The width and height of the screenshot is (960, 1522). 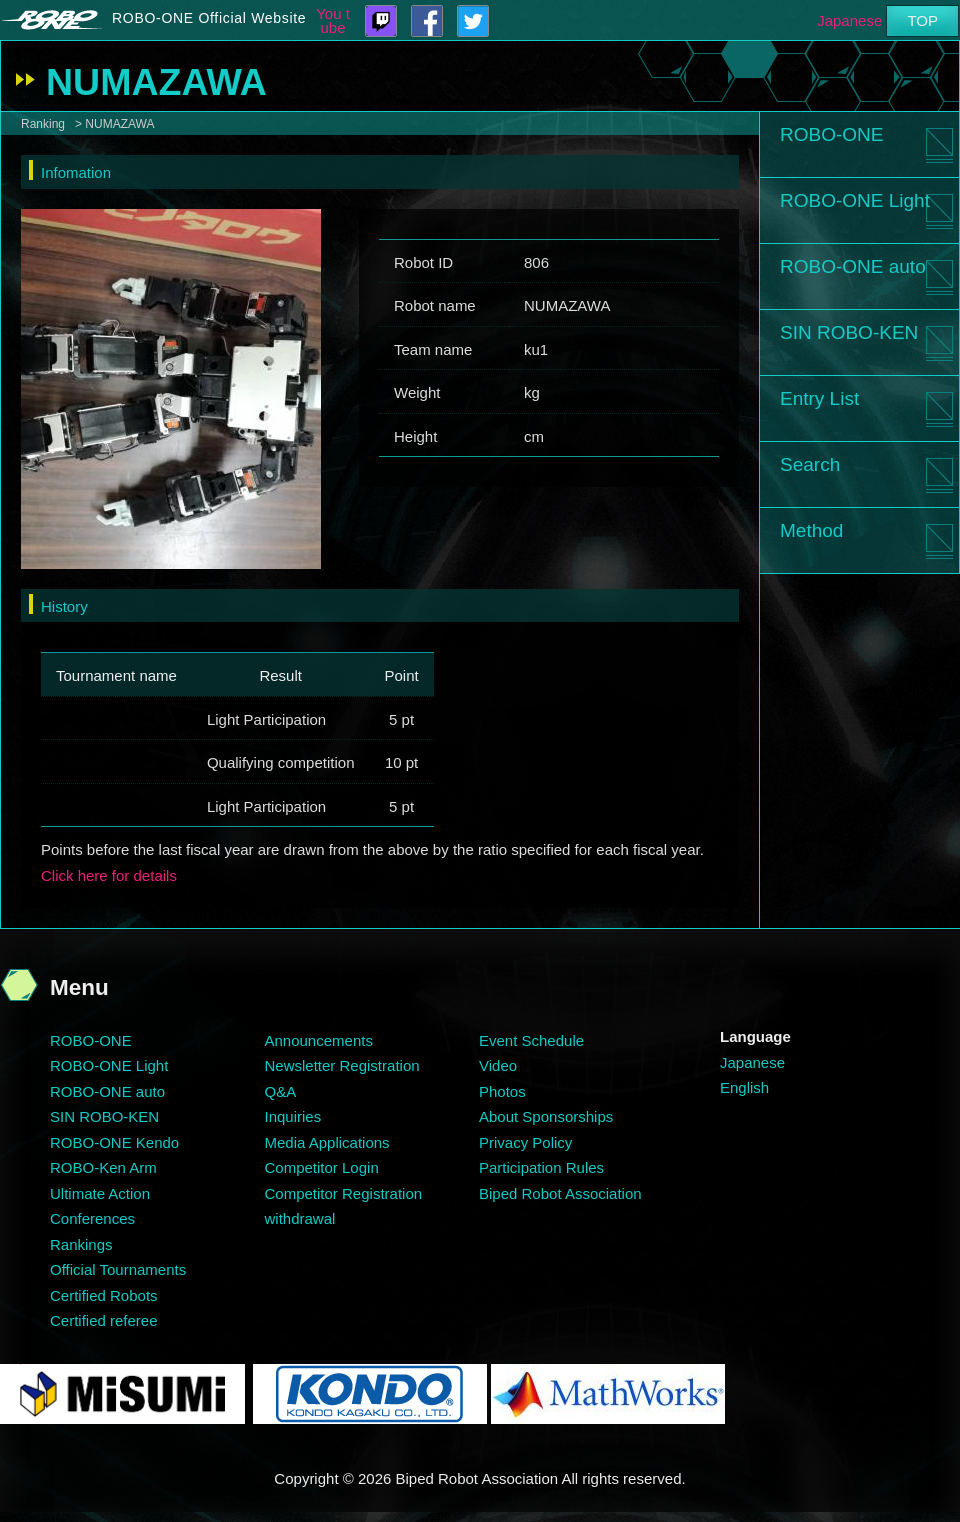 What do you see at coordinates (103, 1167) in the screenshot?
I see `ROBO-Ken Arm` at bounding box center [103, 1167].